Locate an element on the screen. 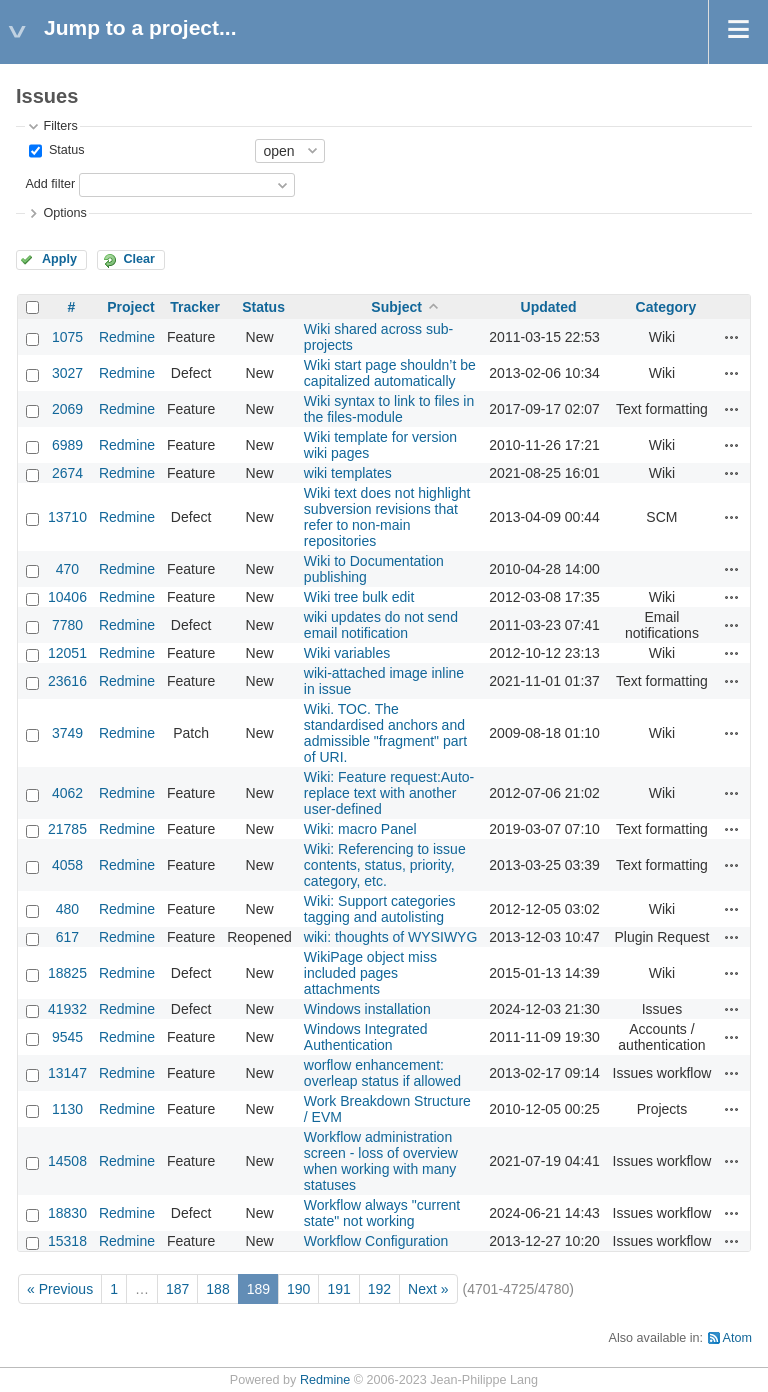  4062 is located at coordinates (67, 793).